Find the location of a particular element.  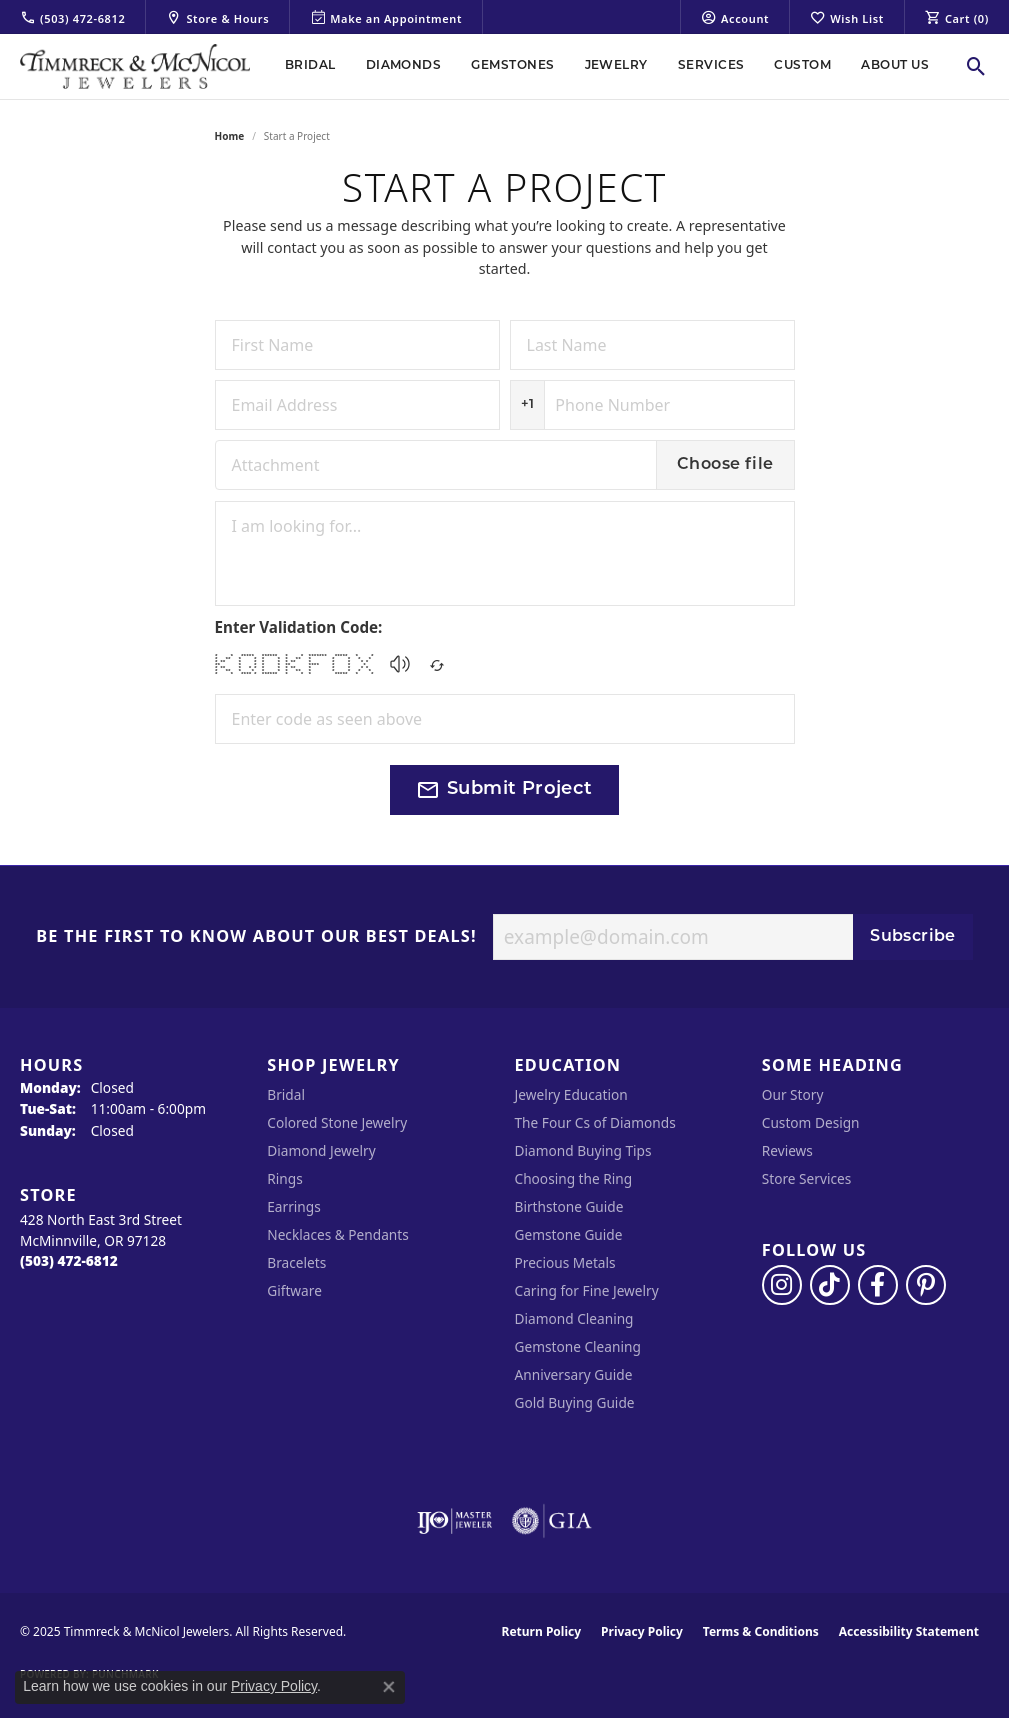

Return Policy is located at coordinates (542, 1631).